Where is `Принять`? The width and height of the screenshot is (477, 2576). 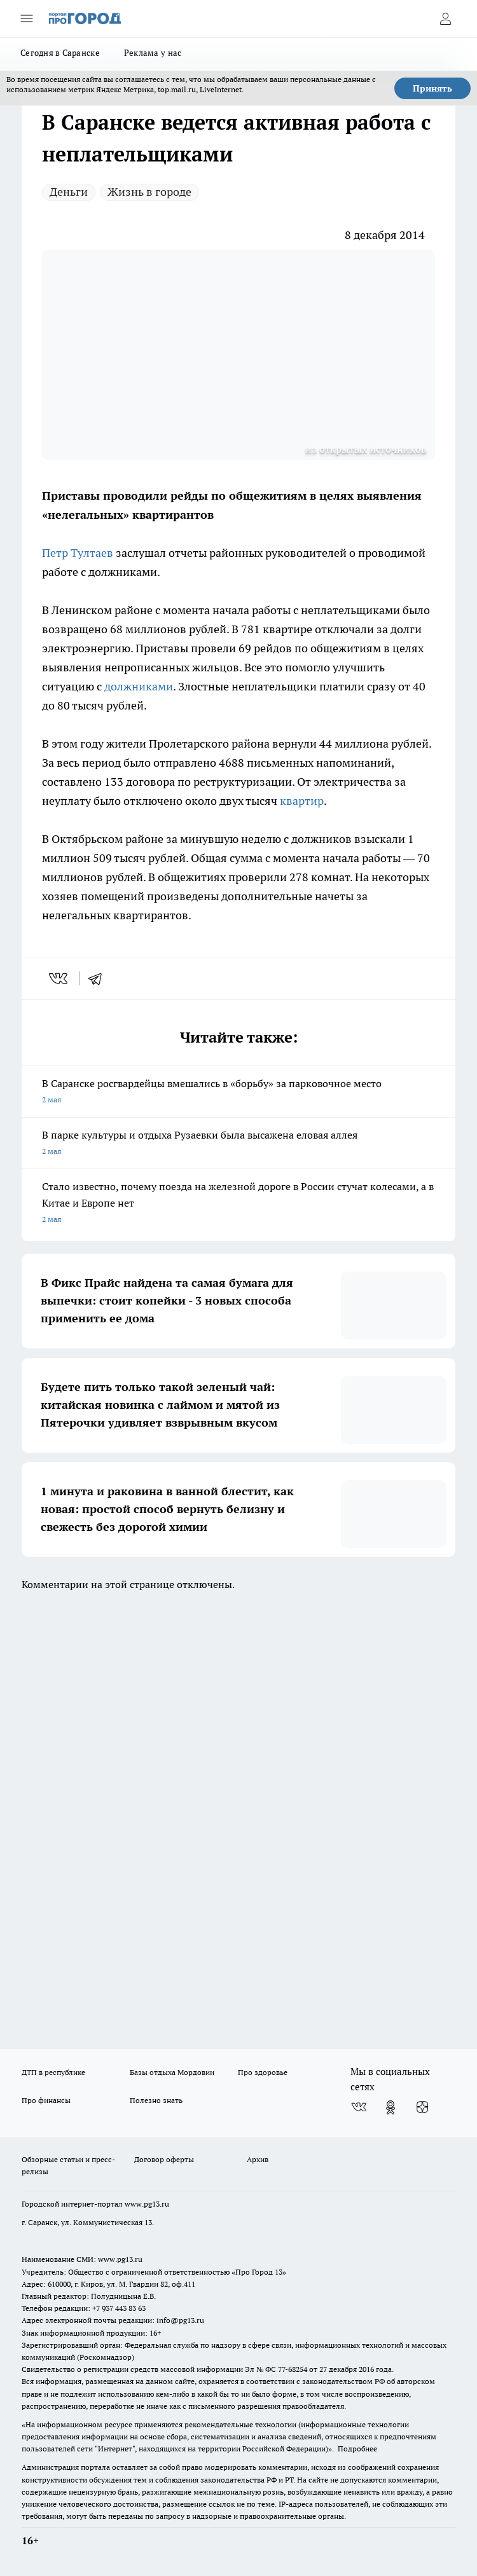
Принять is located at coordinates (432, 88).